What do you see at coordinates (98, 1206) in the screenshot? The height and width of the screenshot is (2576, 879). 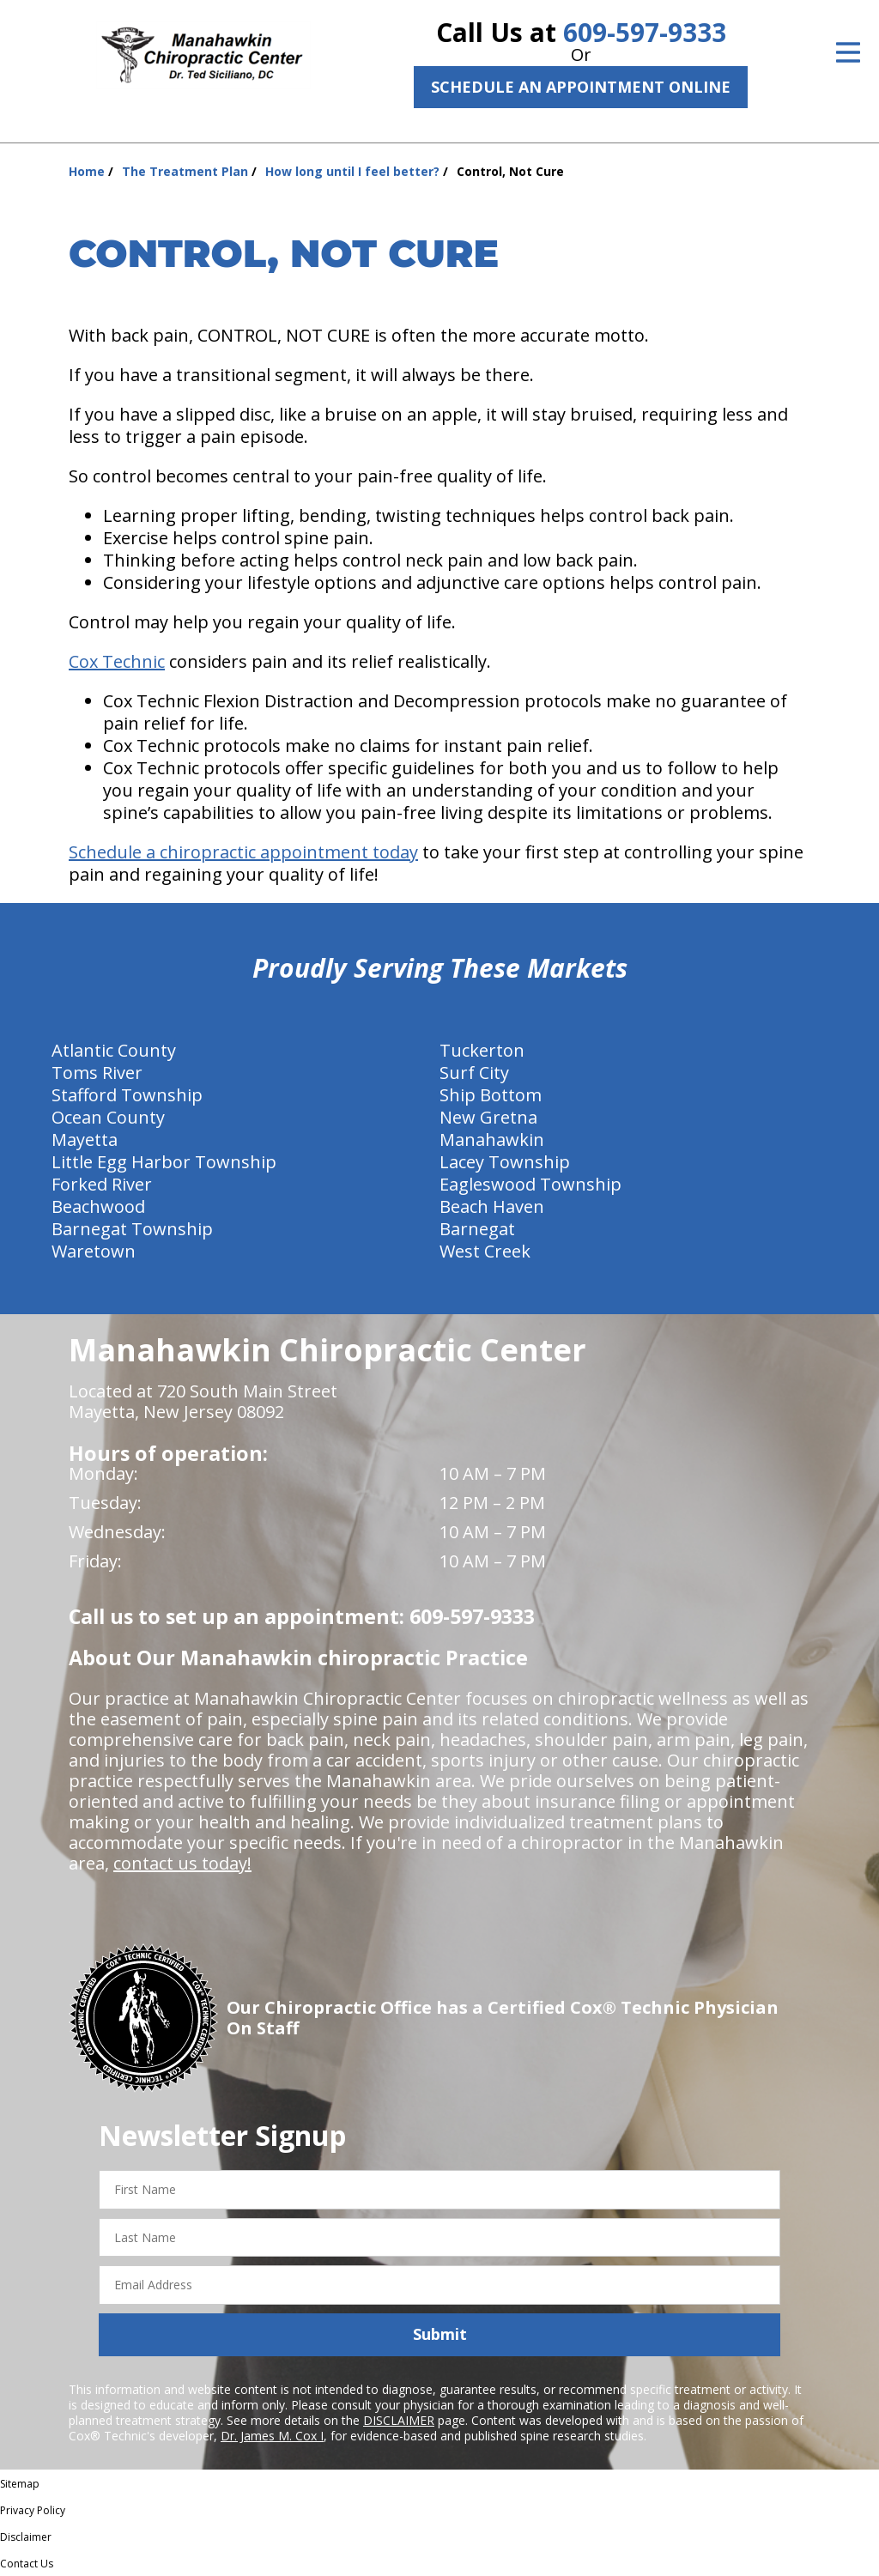 I see `Beachwood` at bounding box center [98, 1206].